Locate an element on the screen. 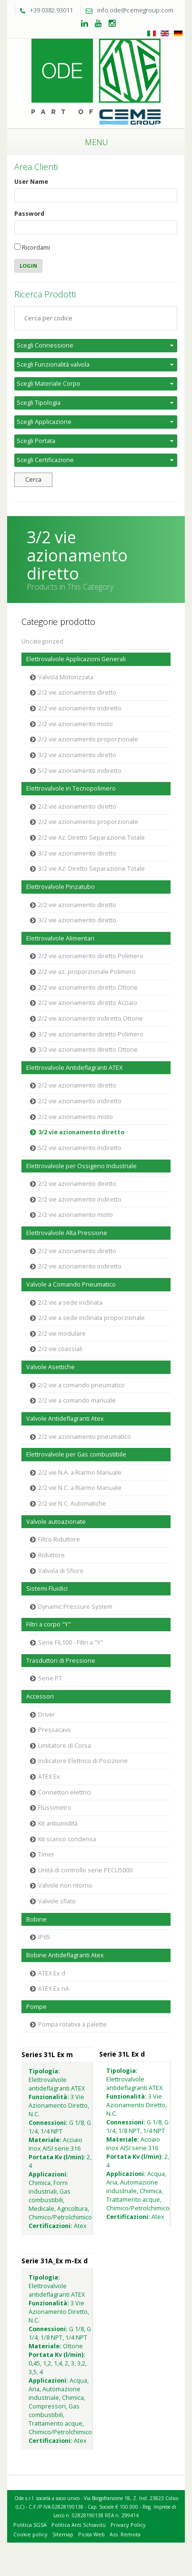  Valvole non ritorno is located at coordinates (65, 1885).